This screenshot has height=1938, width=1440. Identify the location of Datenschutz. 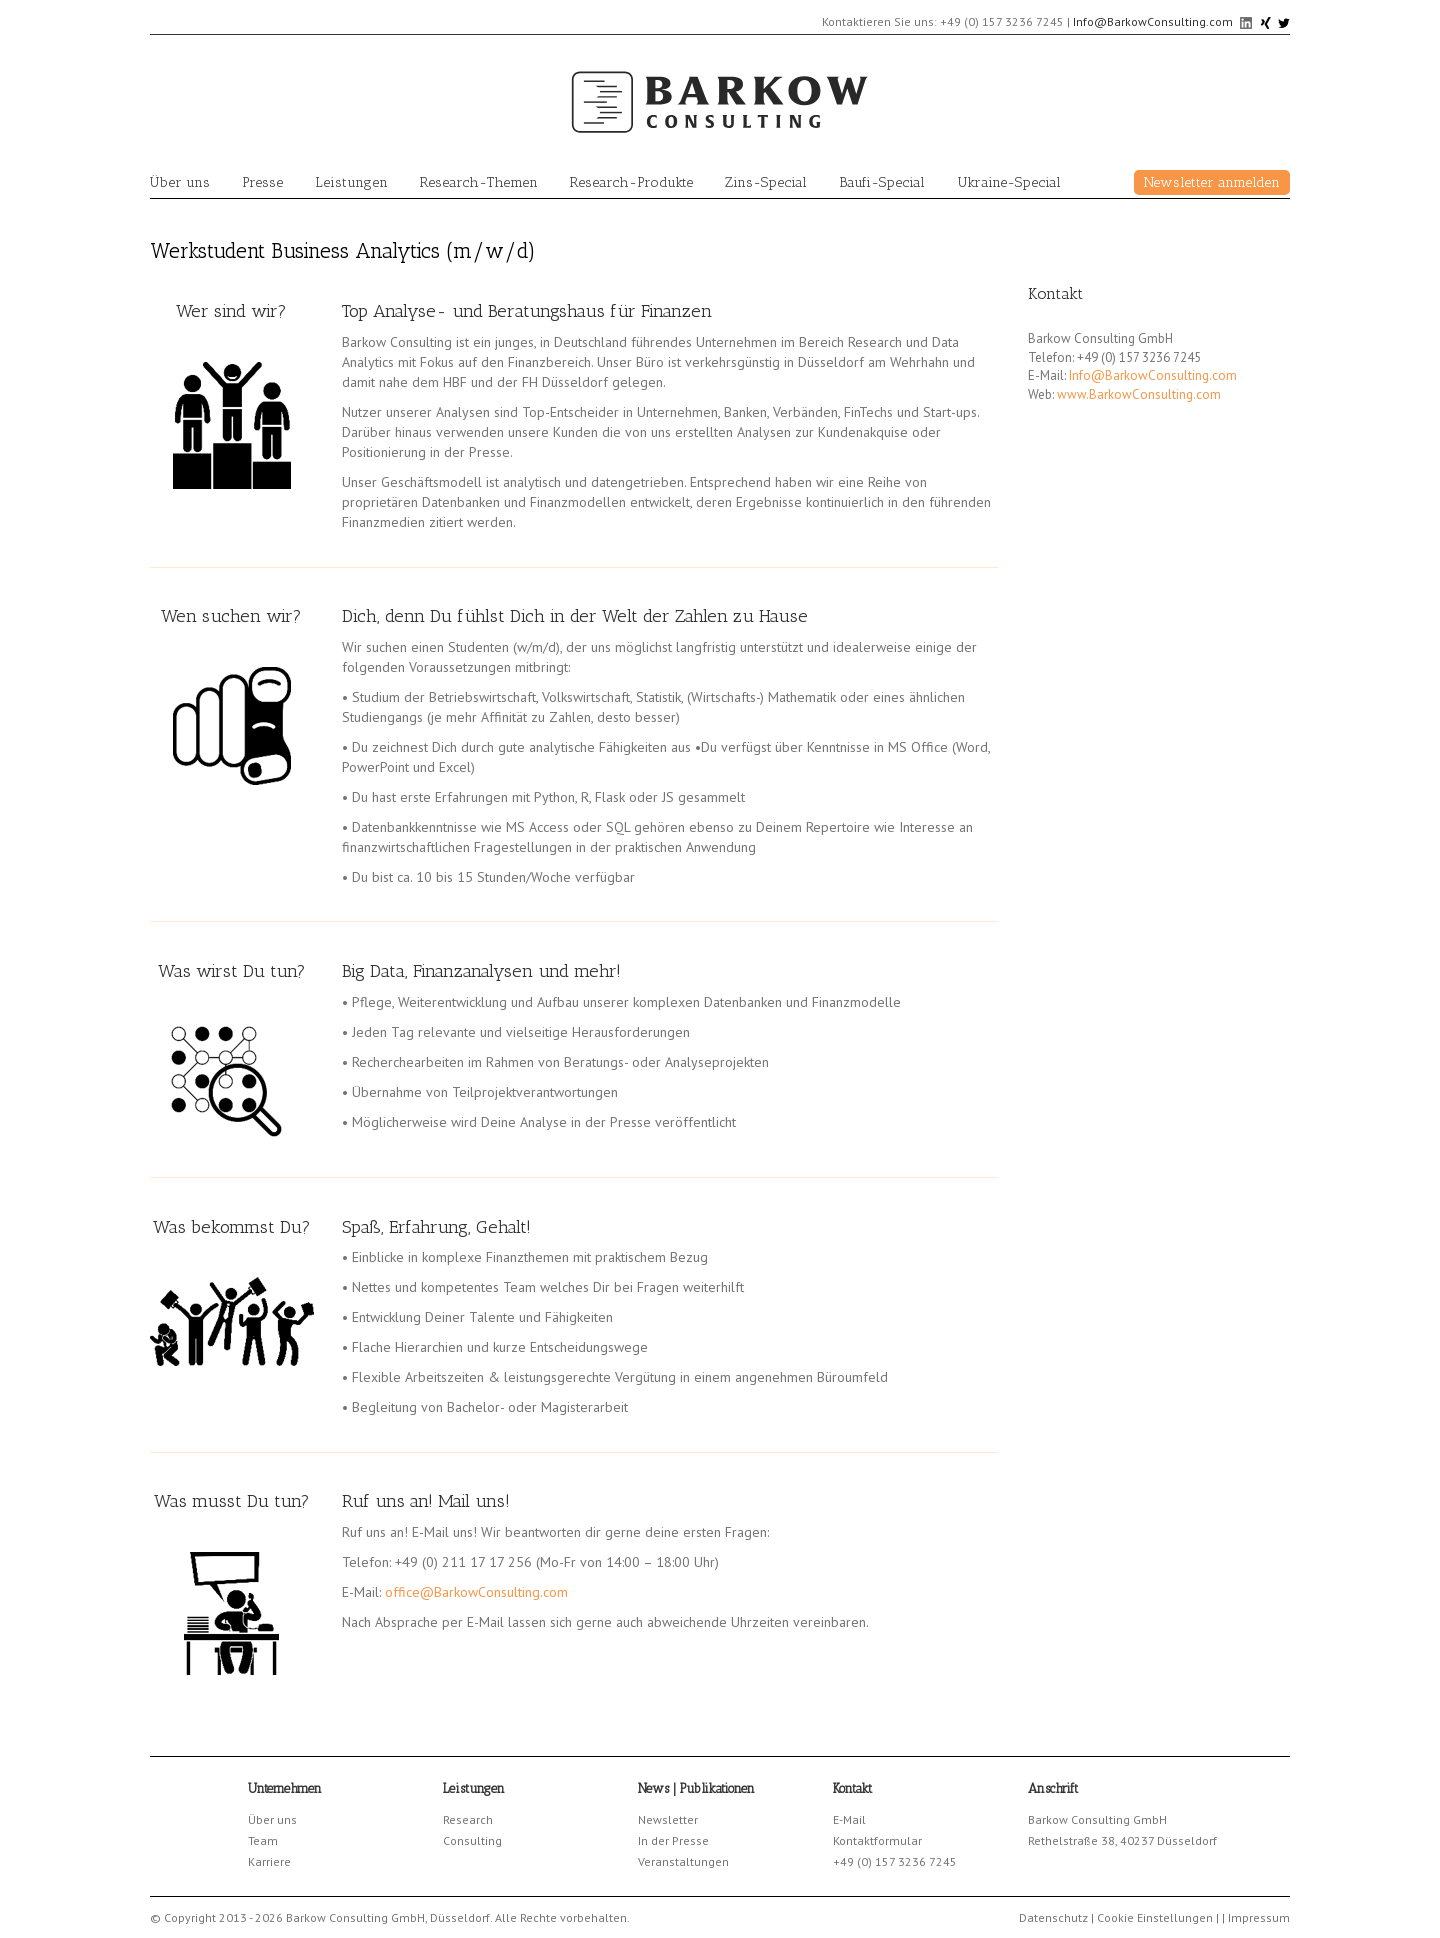
(1053, 1917).